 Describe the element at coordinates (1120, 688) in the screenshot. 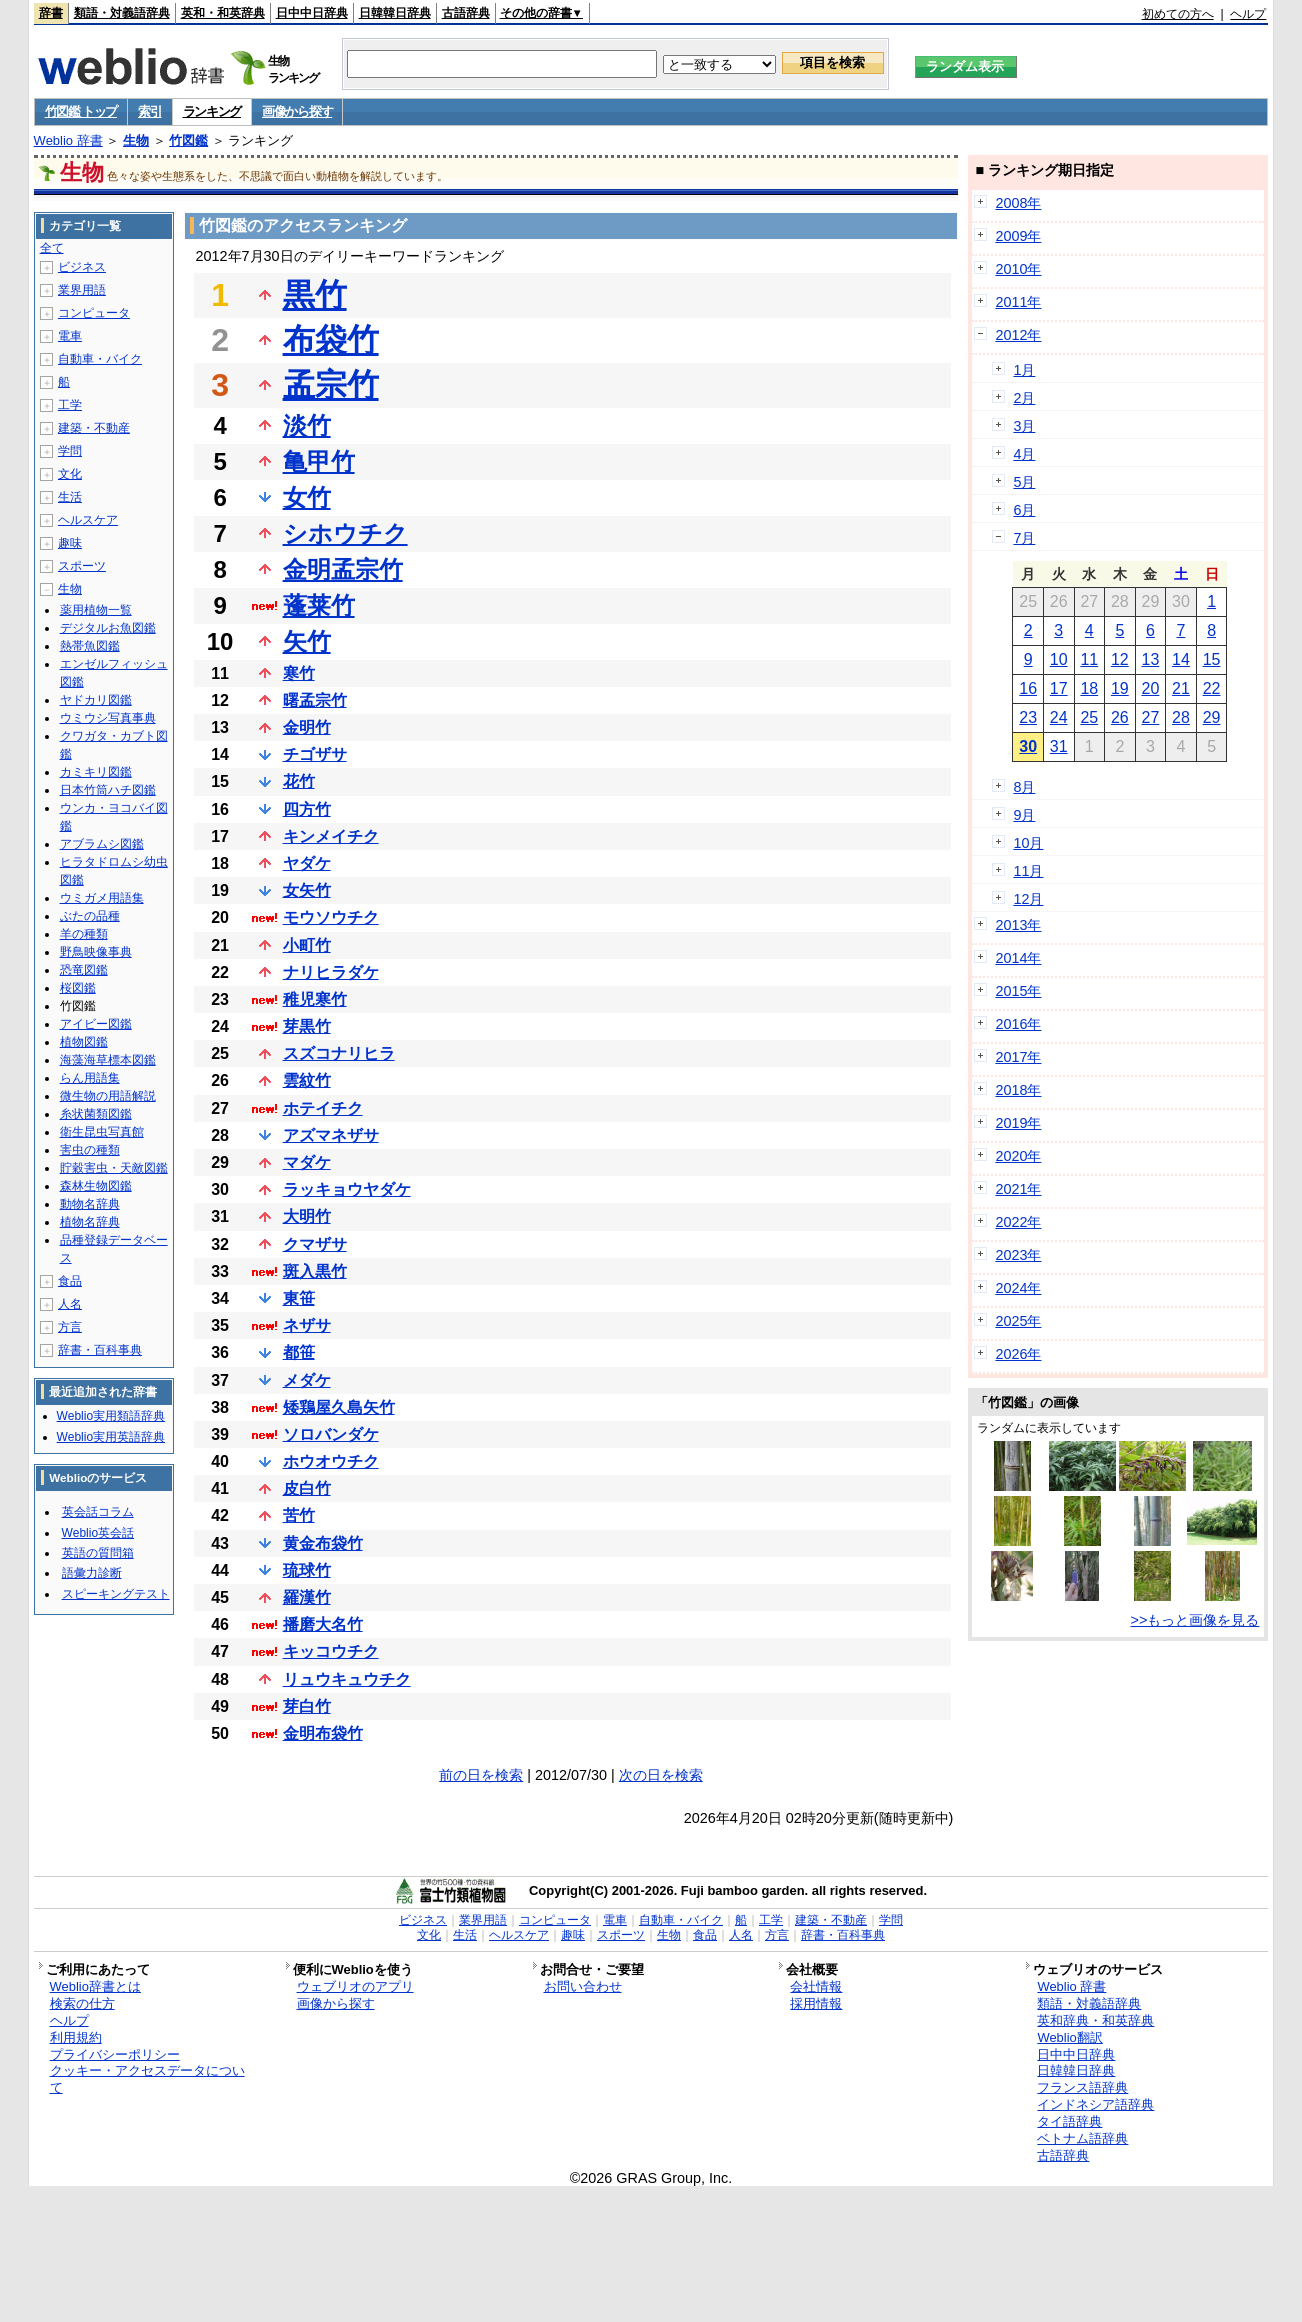

I see `19` at that location.